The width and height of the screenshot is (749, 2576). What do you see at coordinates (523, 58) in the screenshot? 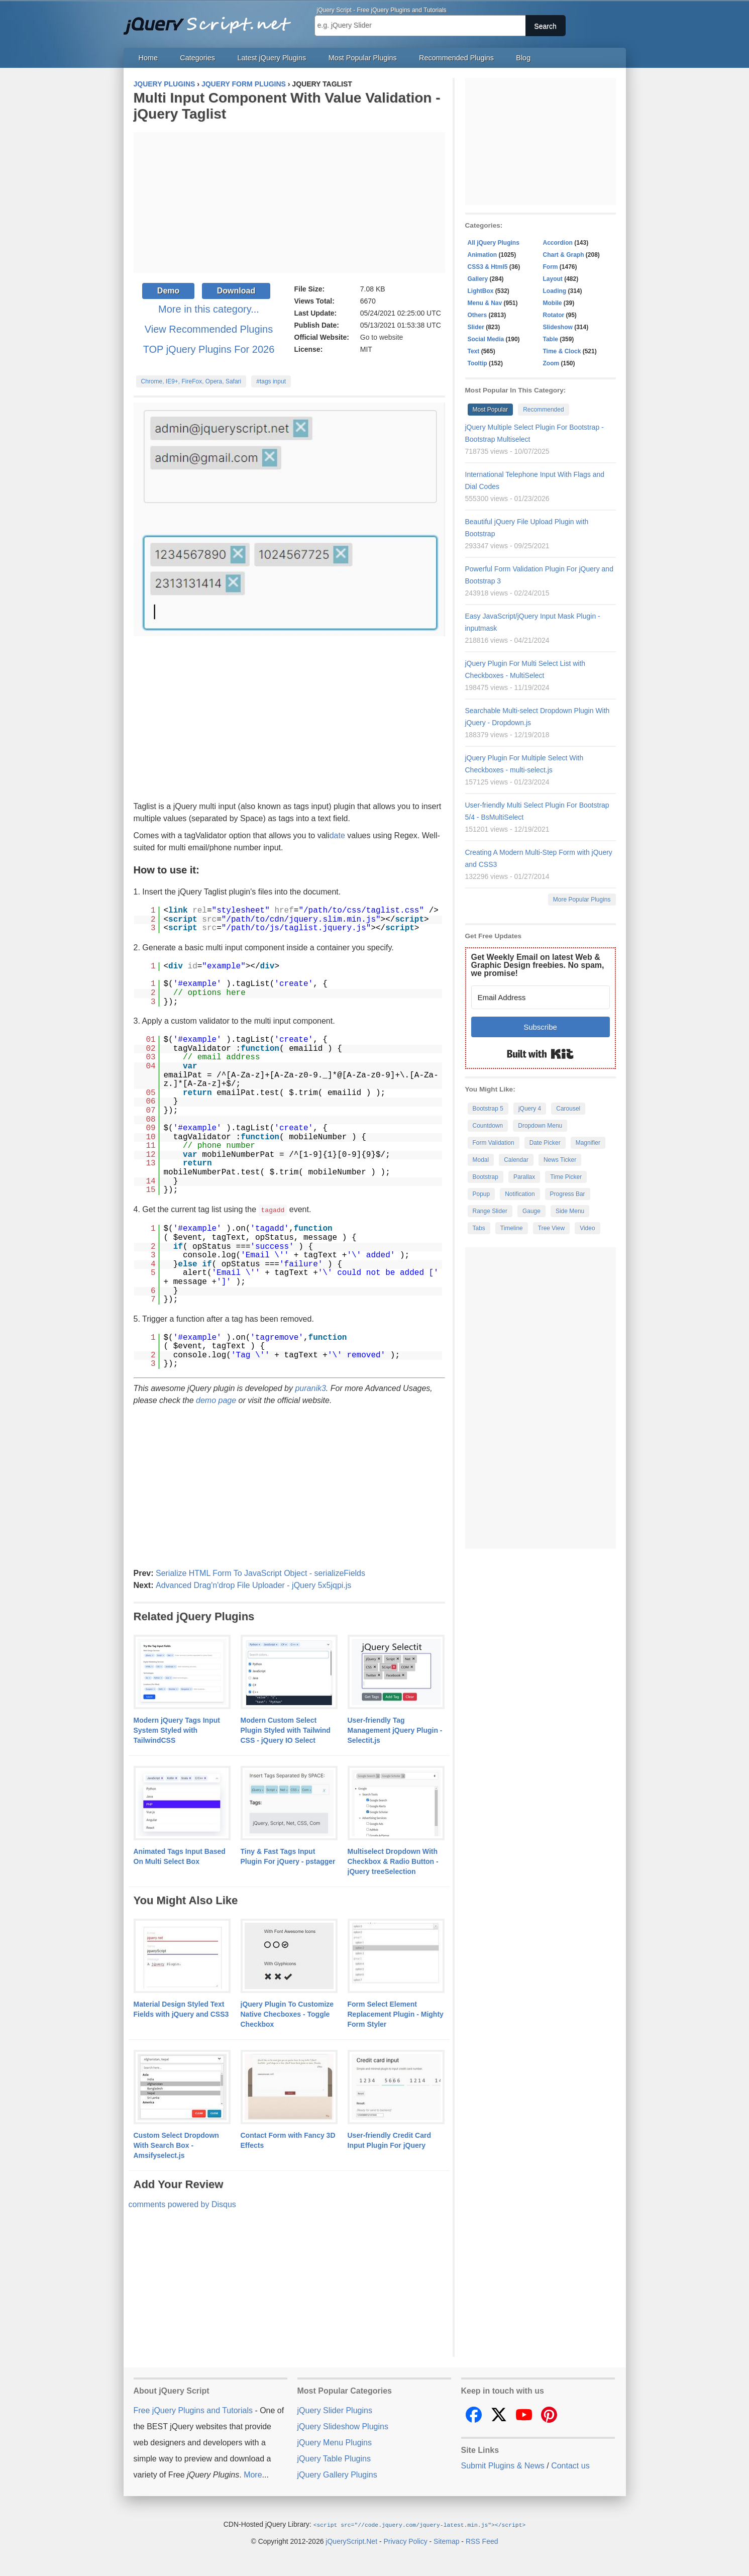
I see `Blog` at bounding box center [523, 58].